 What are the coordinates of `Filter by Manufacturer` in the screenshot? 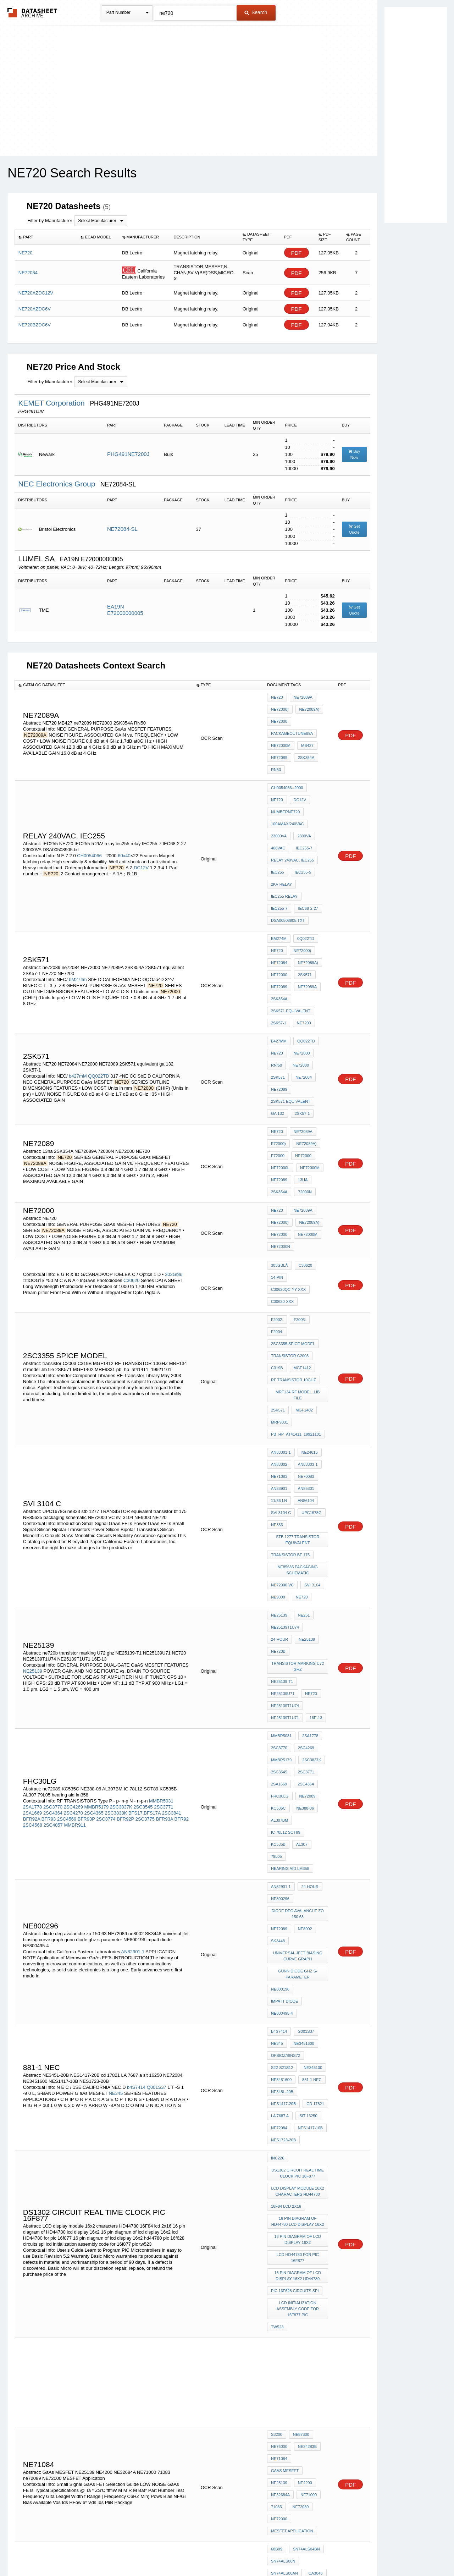 It's located at (49, 220).